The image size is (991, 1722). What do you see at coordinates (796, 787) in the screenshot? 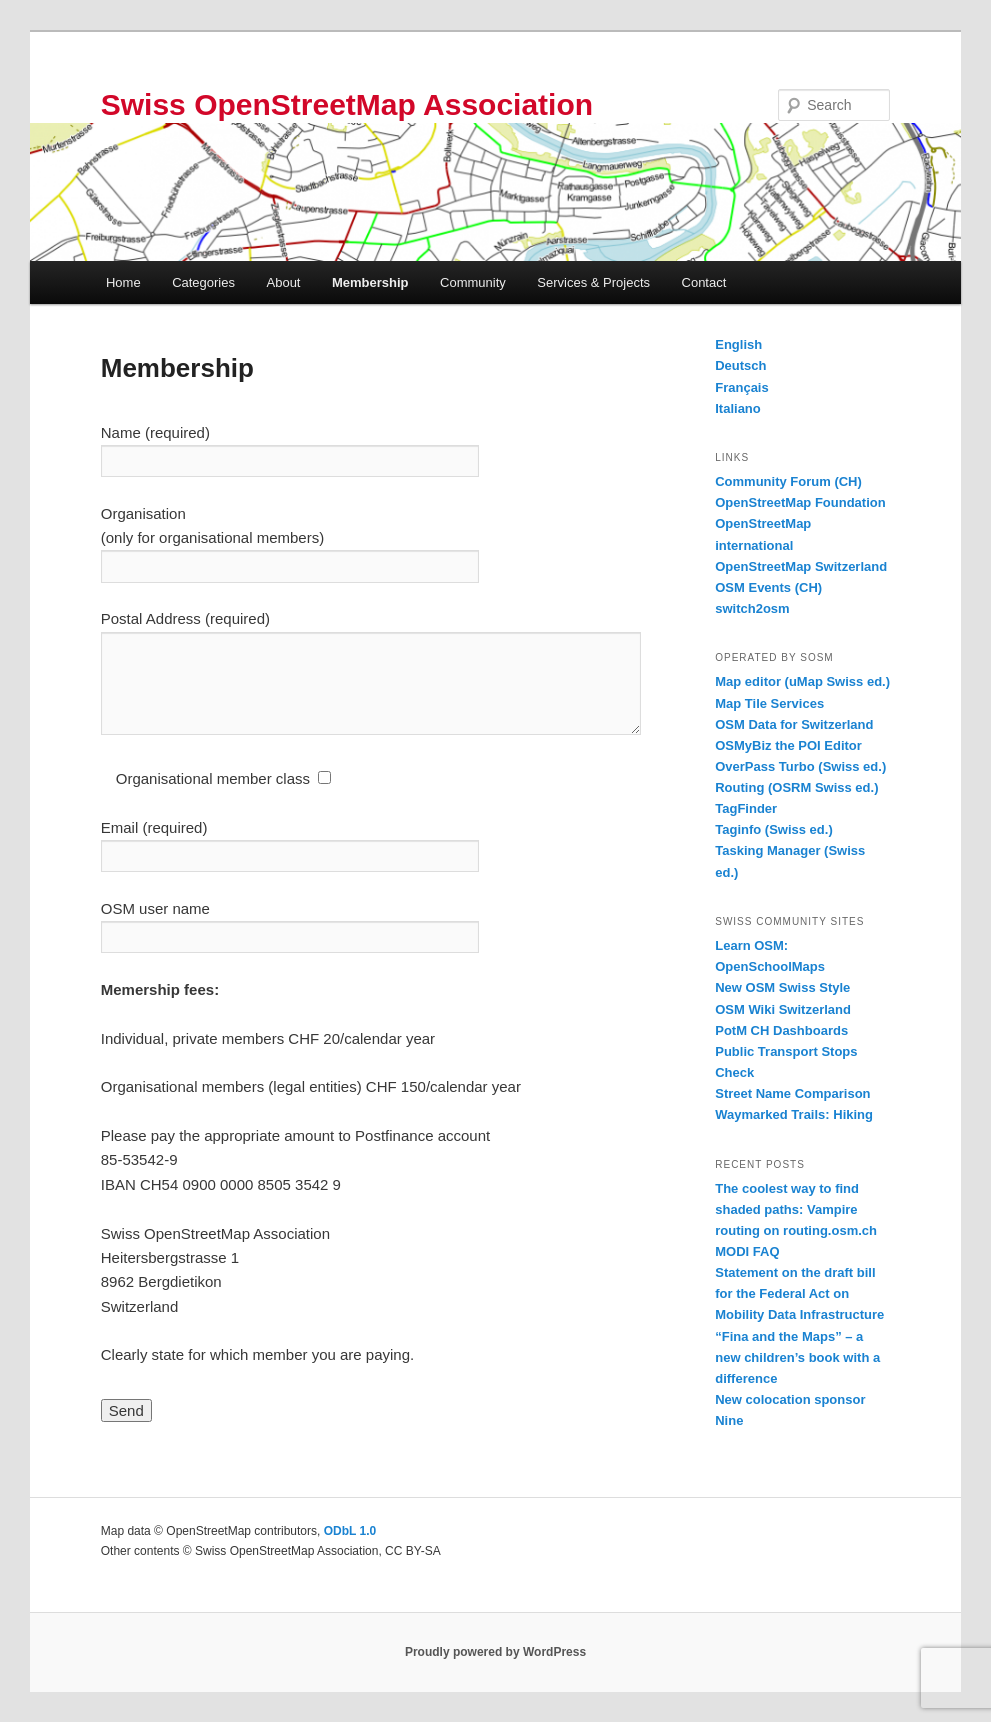
I see `Routing (OSRM Swiss ed.)` at bounding box center [796, 787].